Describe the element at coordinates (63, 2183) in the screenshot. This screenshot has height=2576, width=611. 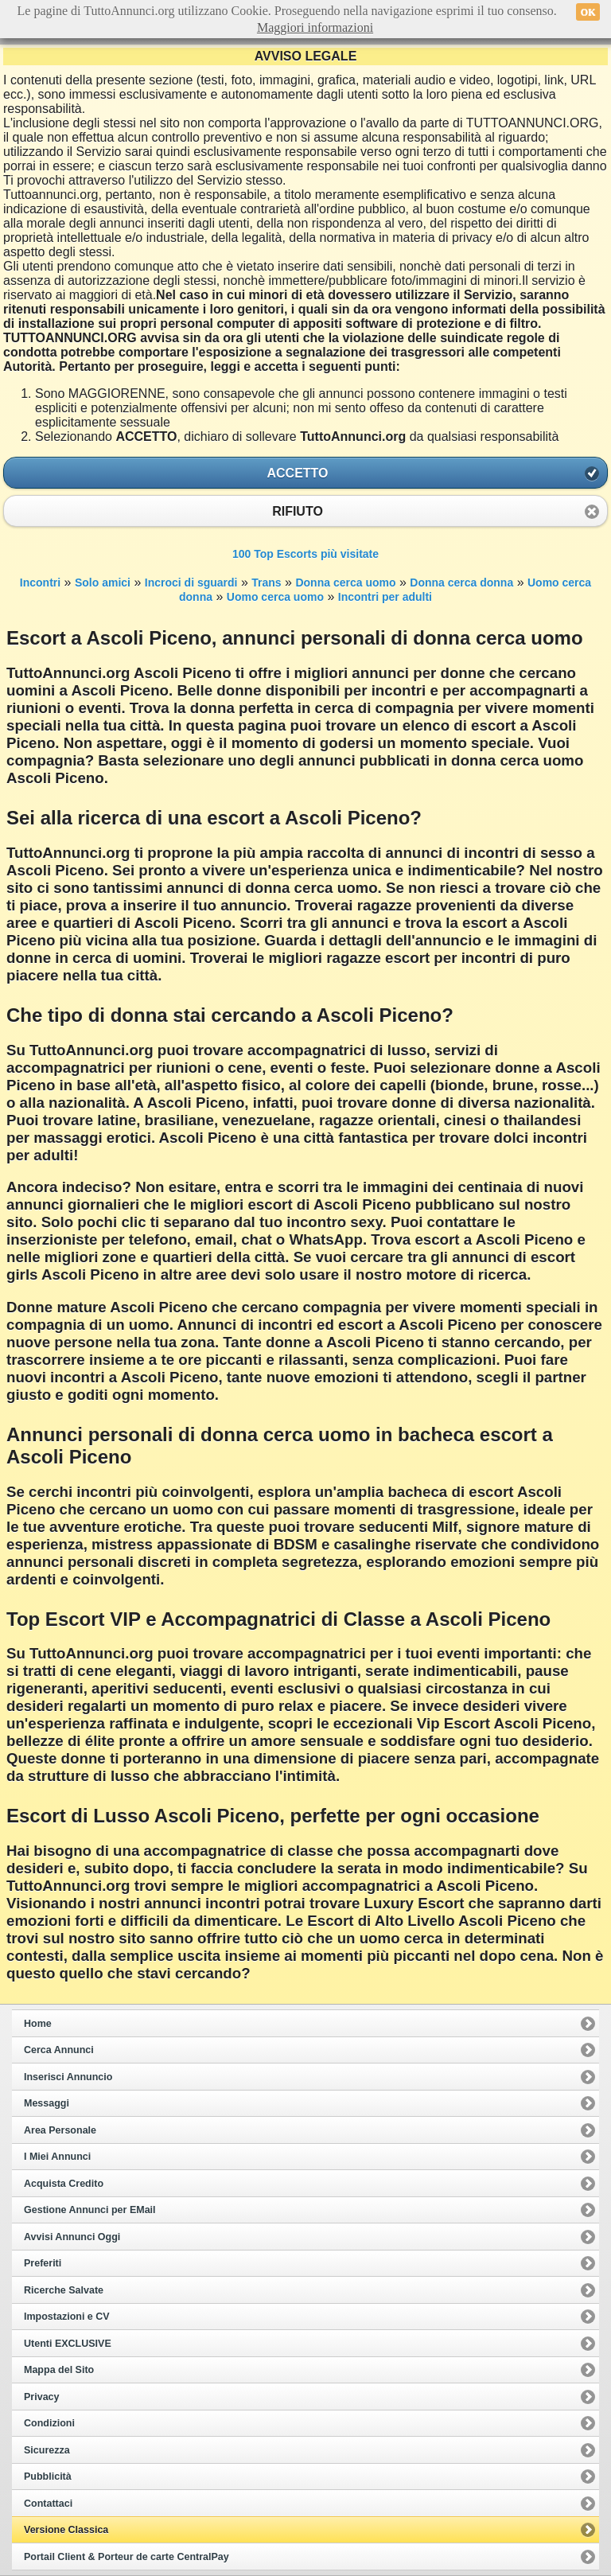
I see `Acquista Credito` at that location.